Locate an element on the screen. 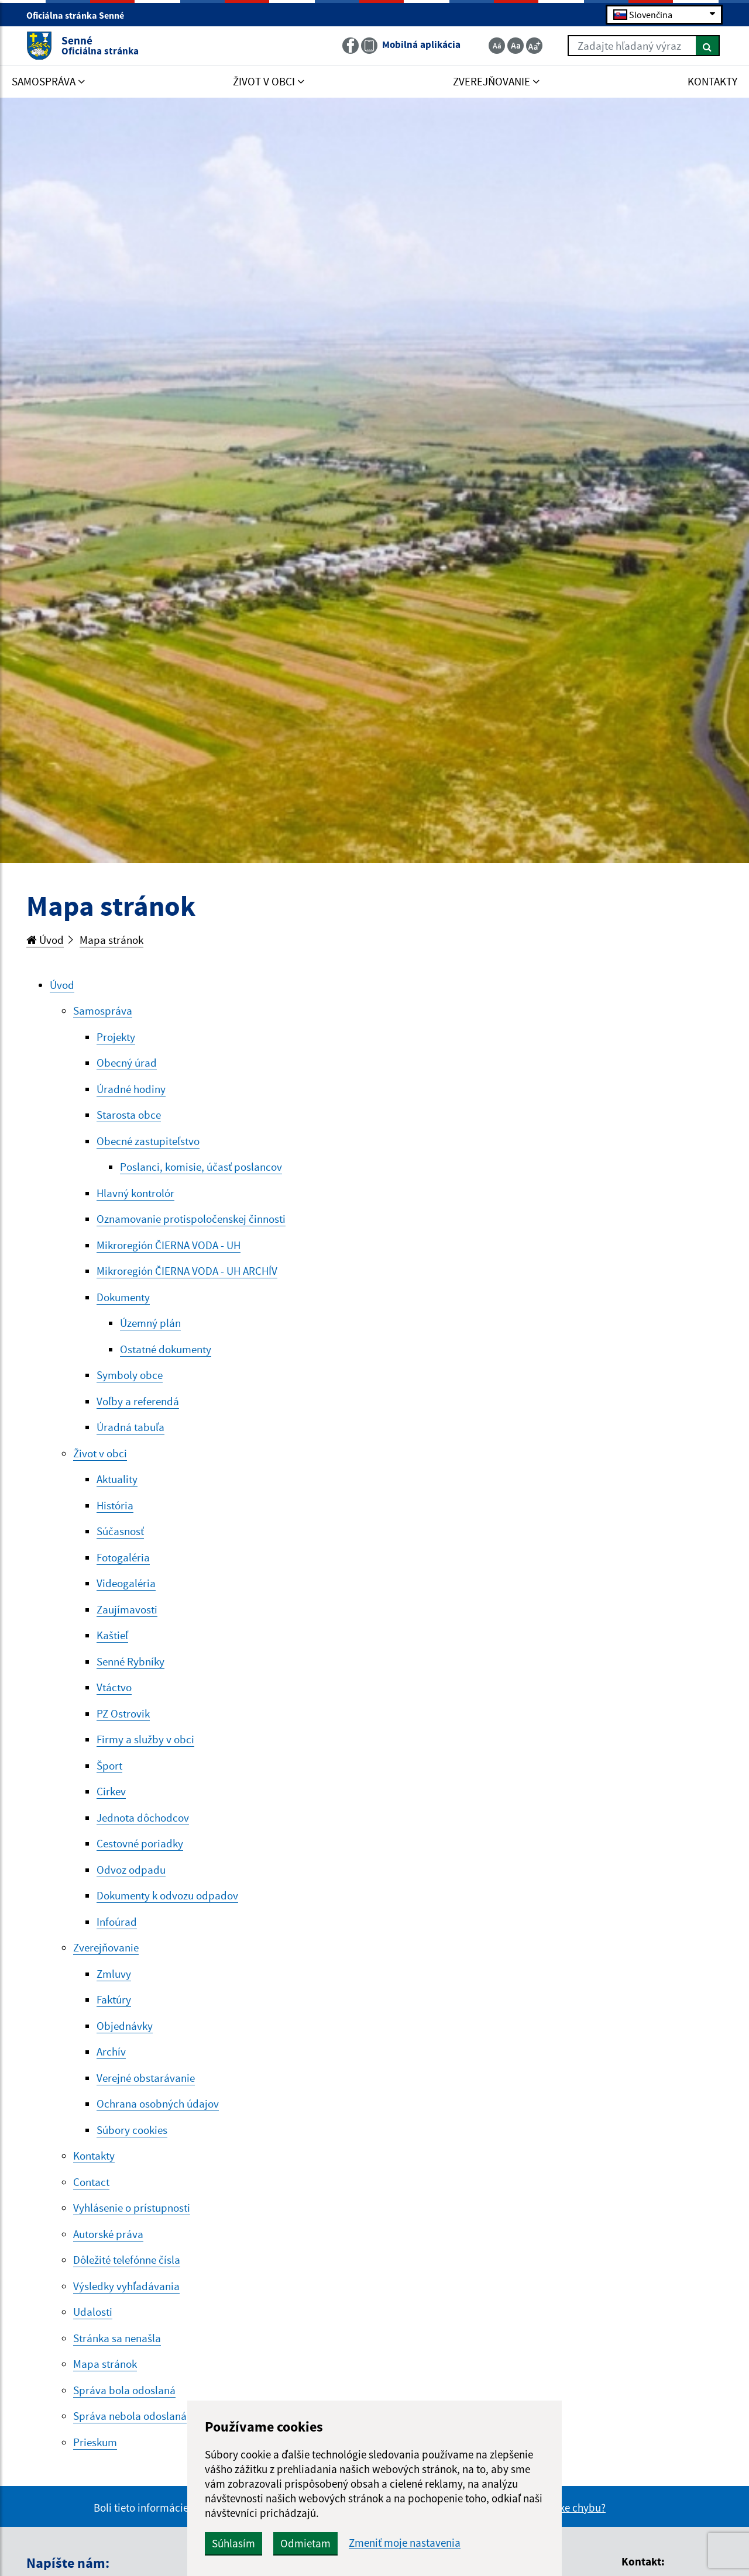 The height and width of the screenshot is (2576, 749). Mikroregión ČIERNA VODA - UH ARCHÍV is located at coordinates (187, 1271).